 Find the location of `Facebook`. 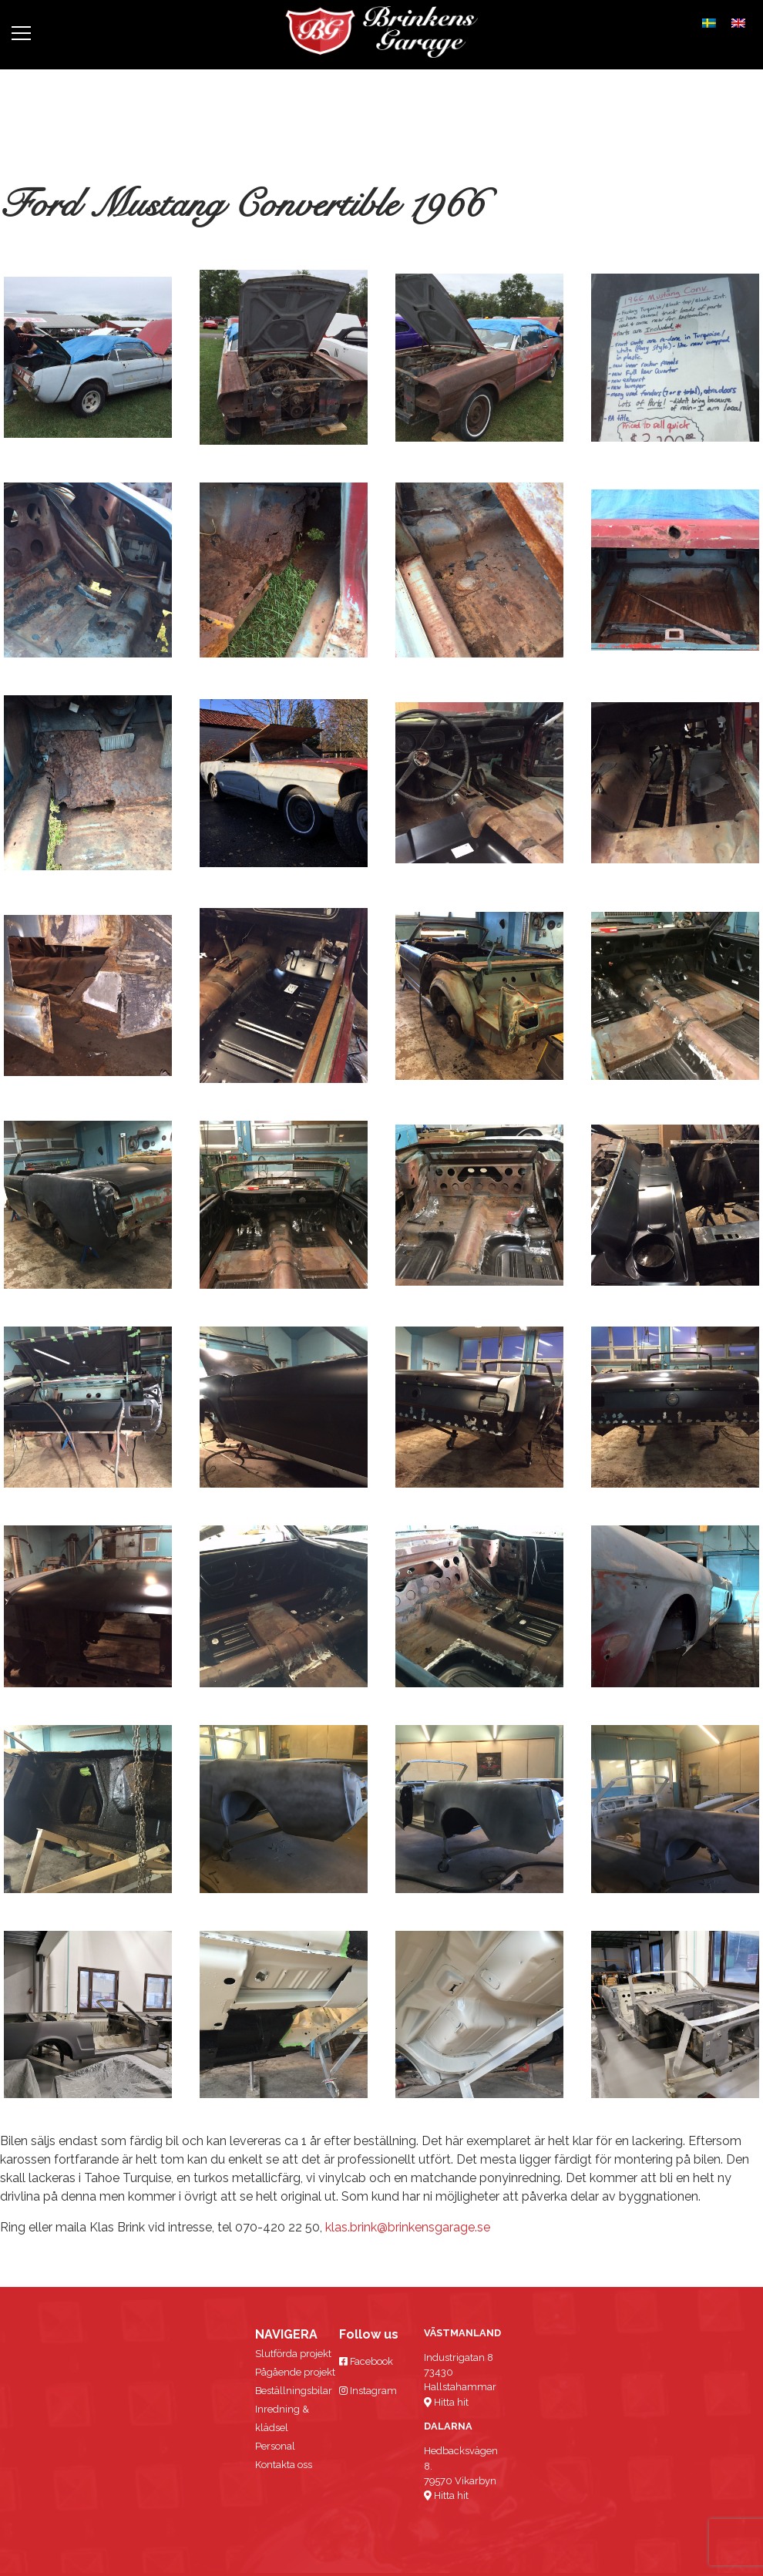

Facebook is located at coordinates (366, 2361).